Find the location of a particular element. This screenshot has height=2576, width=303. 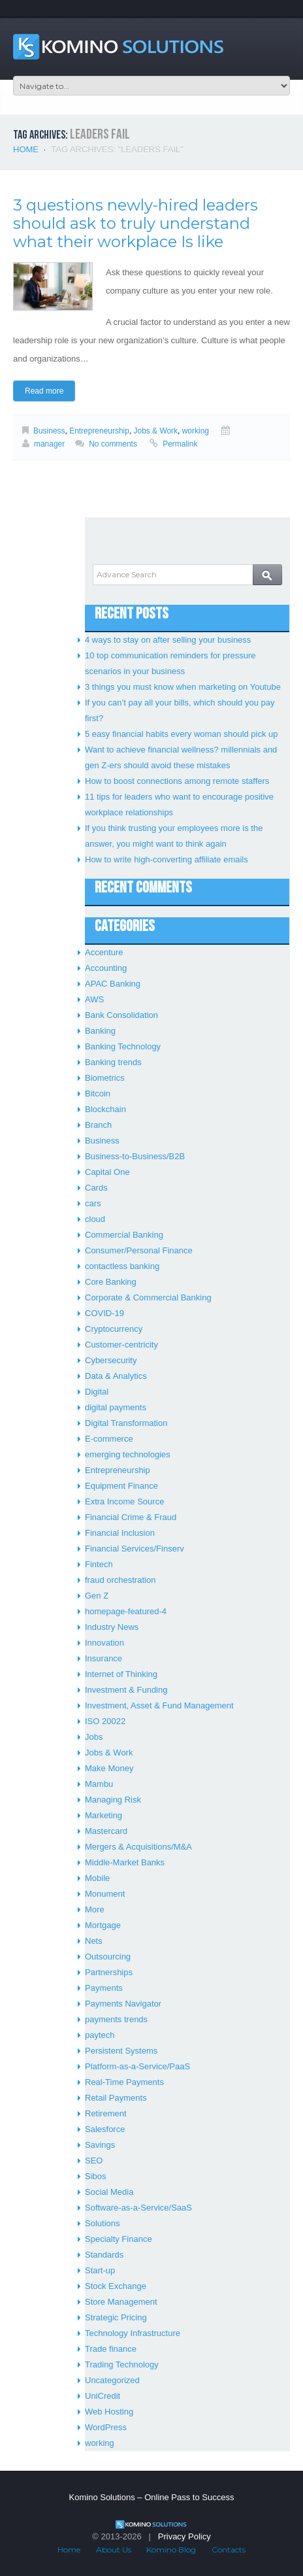

Banking Technology is located at coordinates (123, 1046).